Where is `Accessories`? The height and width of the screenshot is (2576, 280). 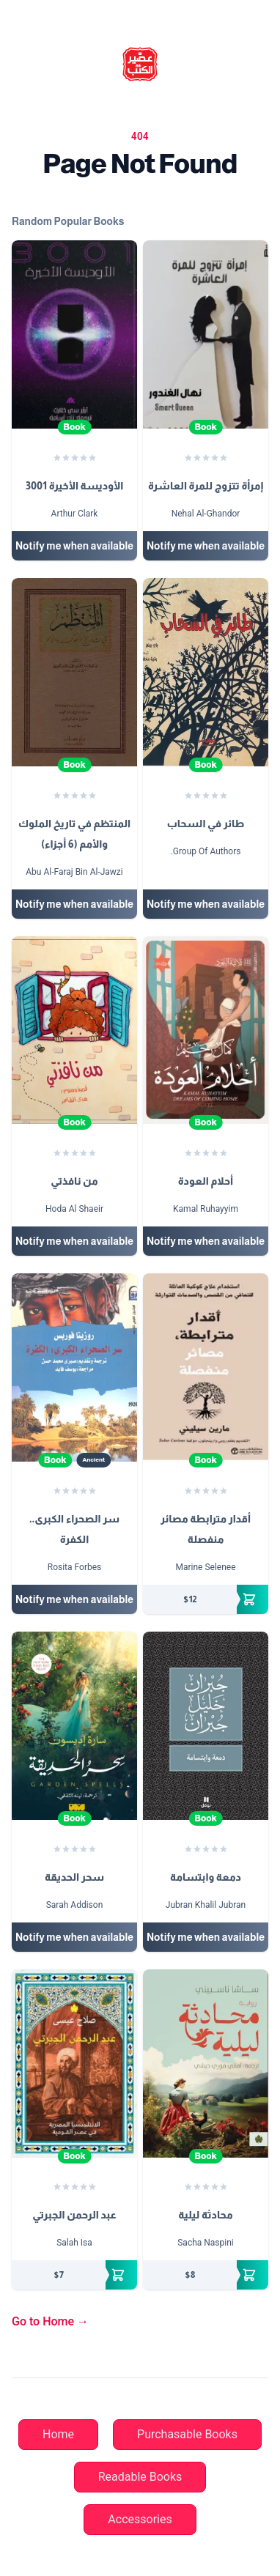 Accessories is located at coordinates (140, 2519).